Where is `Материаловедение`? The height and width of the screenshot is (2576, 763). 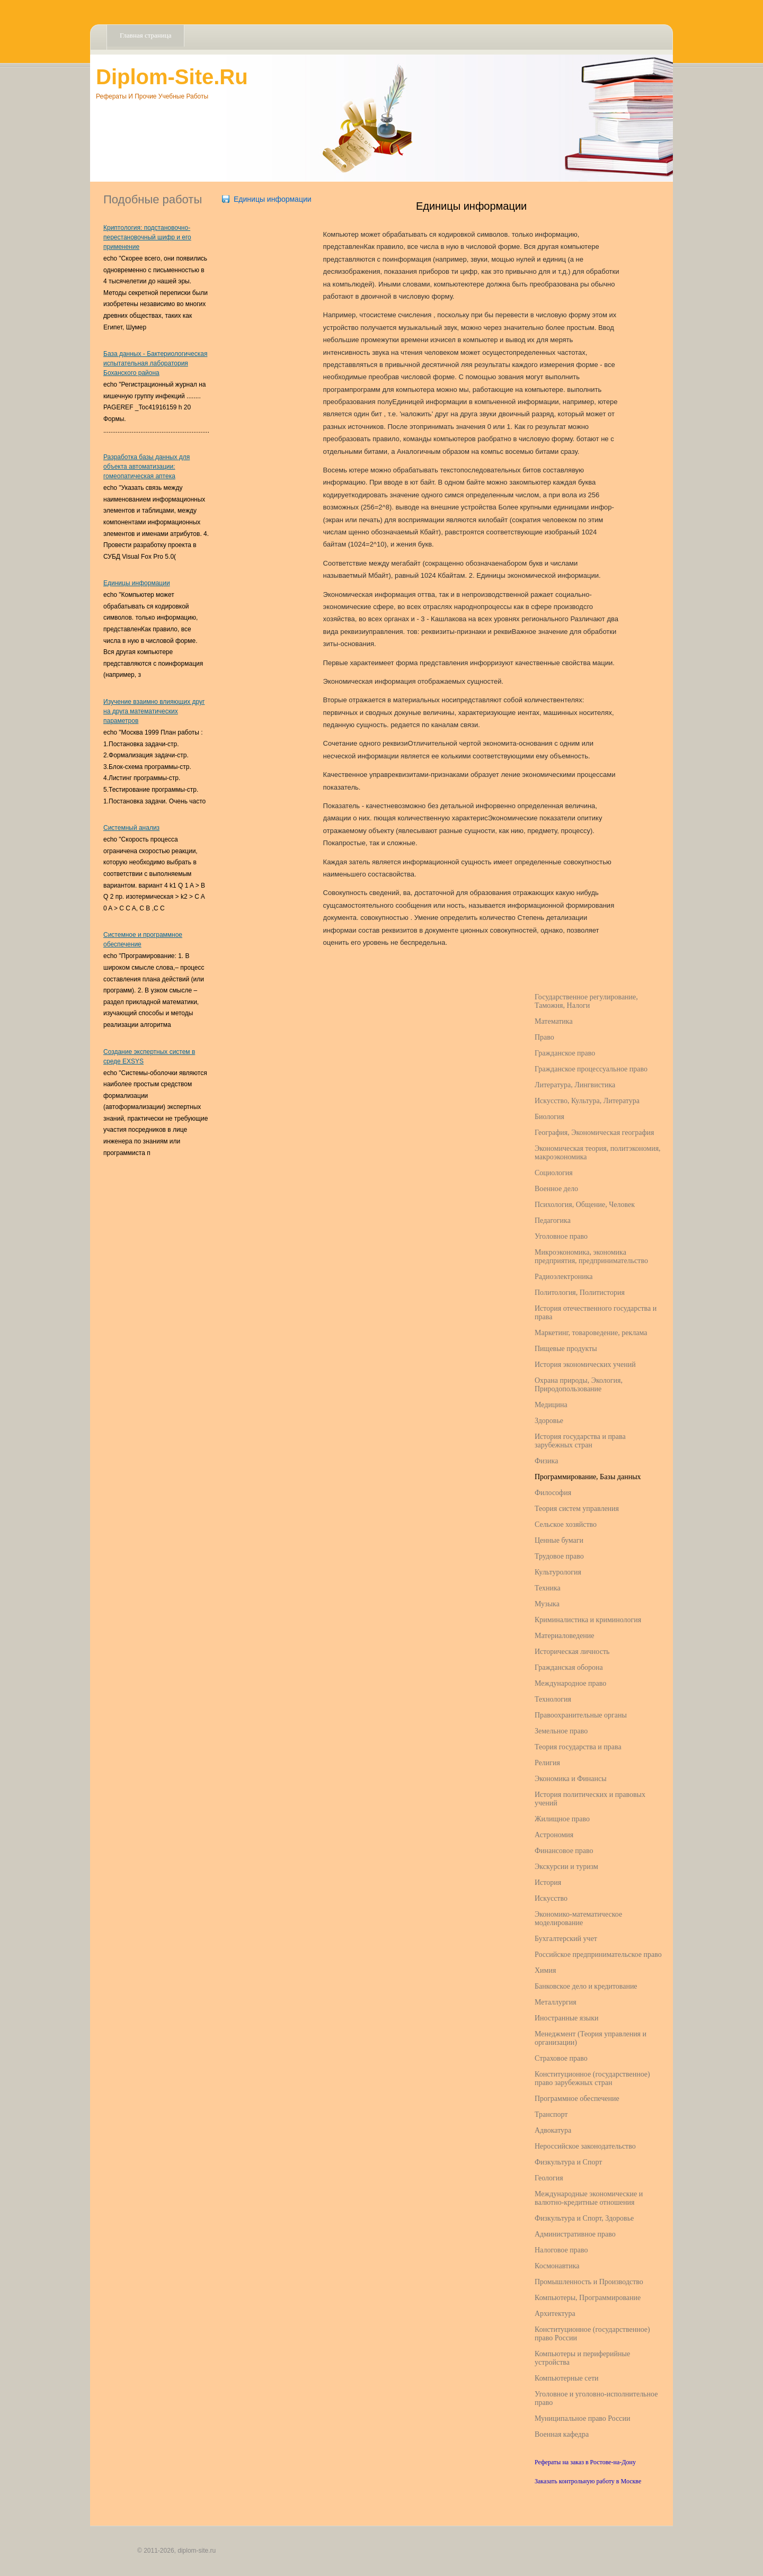
Материаловедение is located at coordinates (565, 1636).